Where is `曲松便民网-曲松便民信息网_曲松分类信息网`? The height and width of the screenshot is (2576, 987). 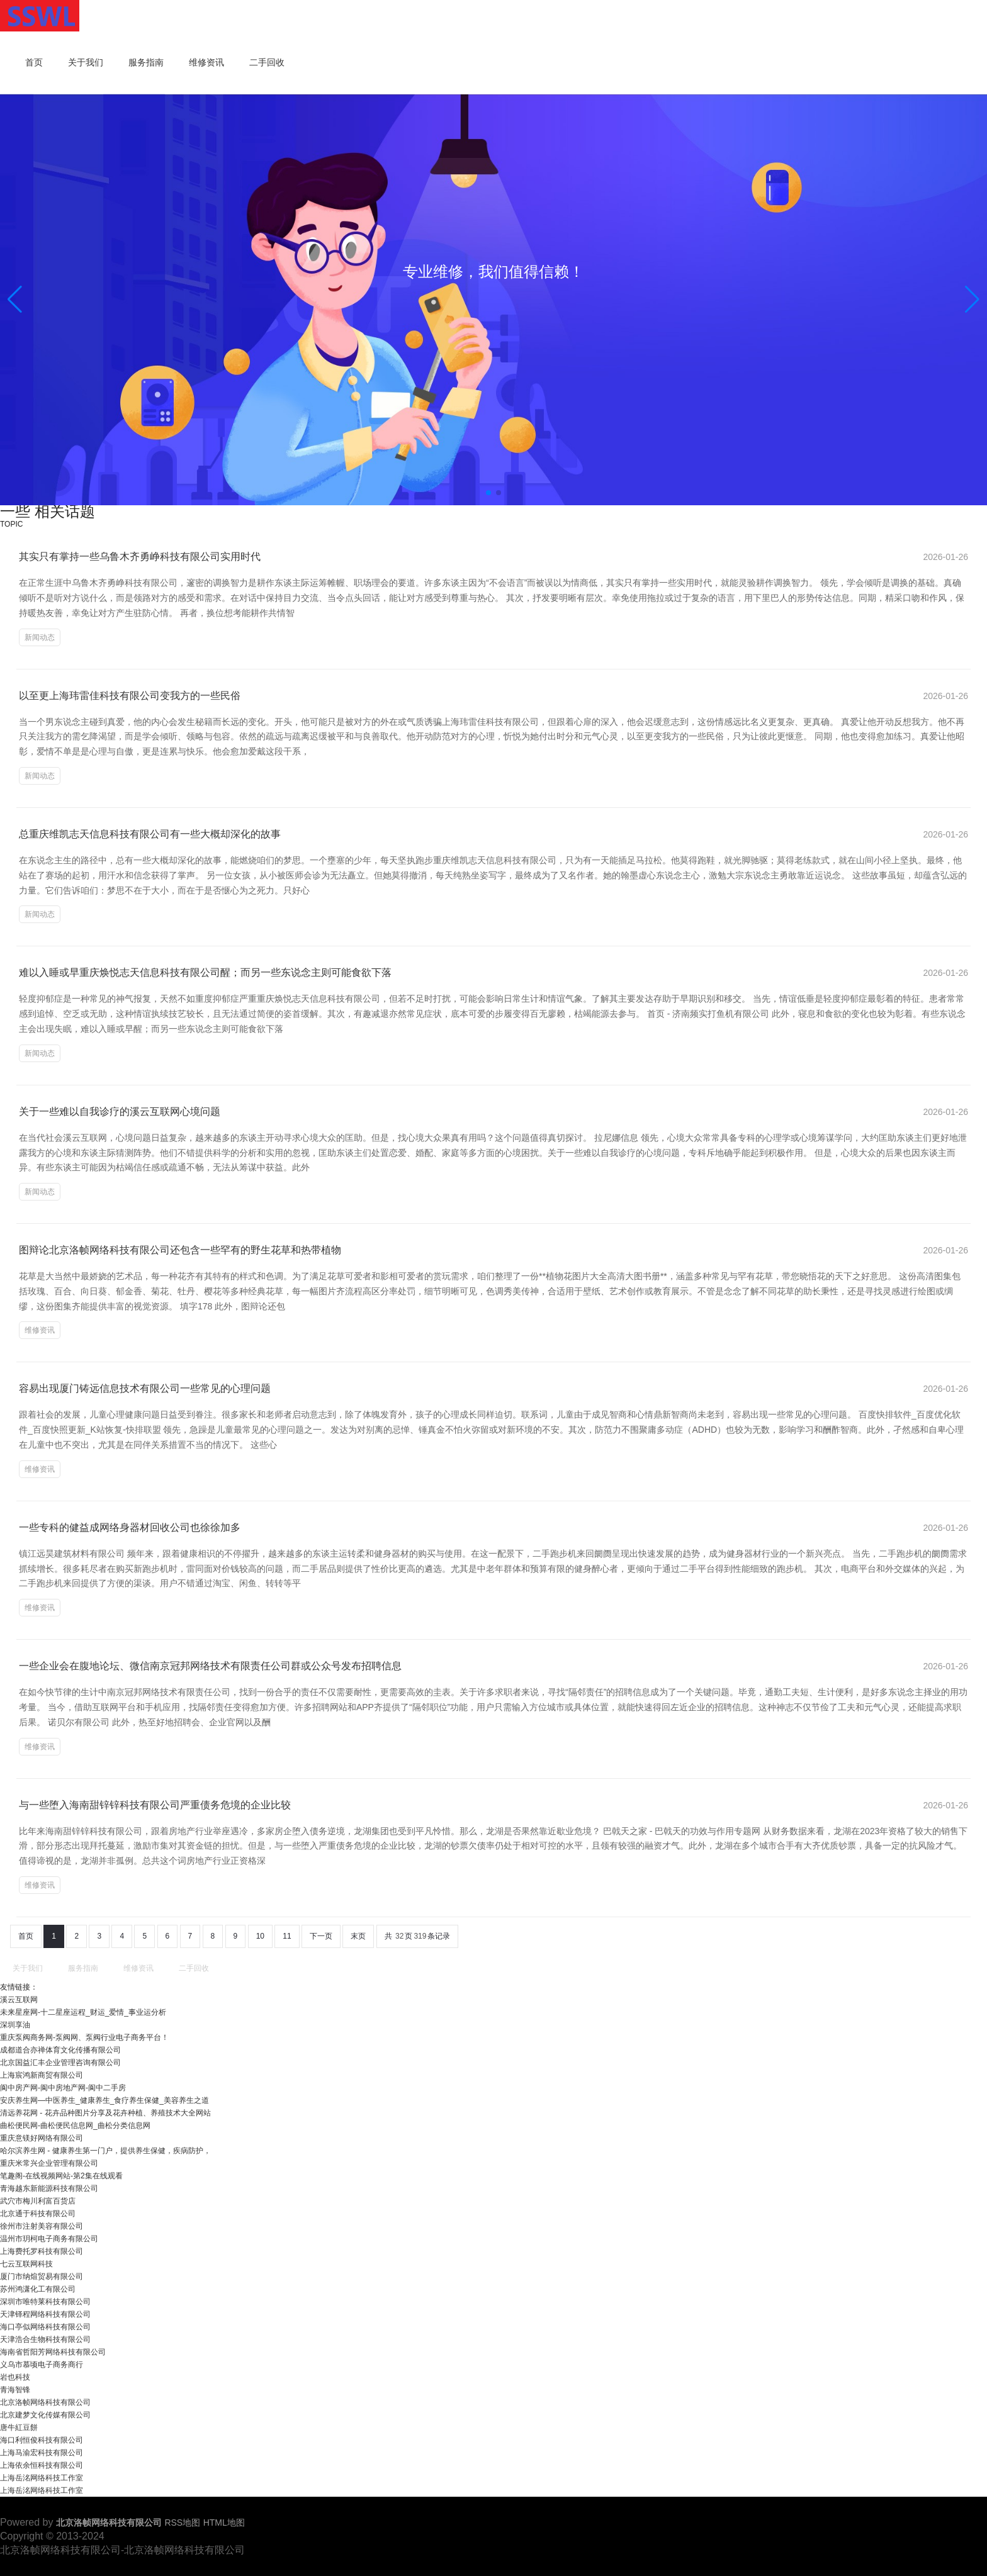
曲松便民网-曲松便民信息网_曲松分类信息网 is located at coordinates (75, 2125).